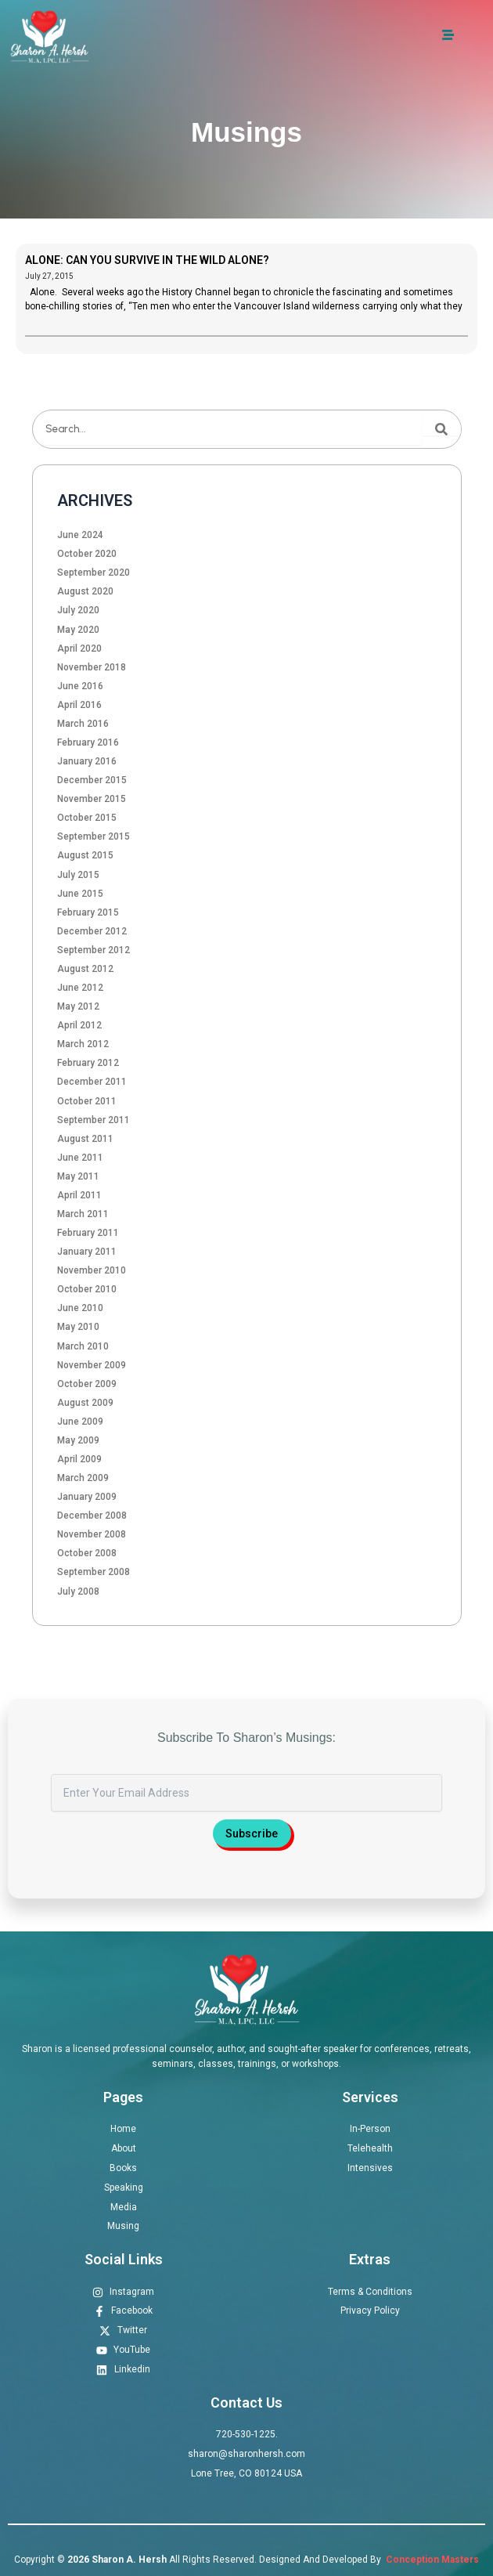  Describe the element at coordinates (92, 780) in the screenshot. I see `December 2015` at that location.